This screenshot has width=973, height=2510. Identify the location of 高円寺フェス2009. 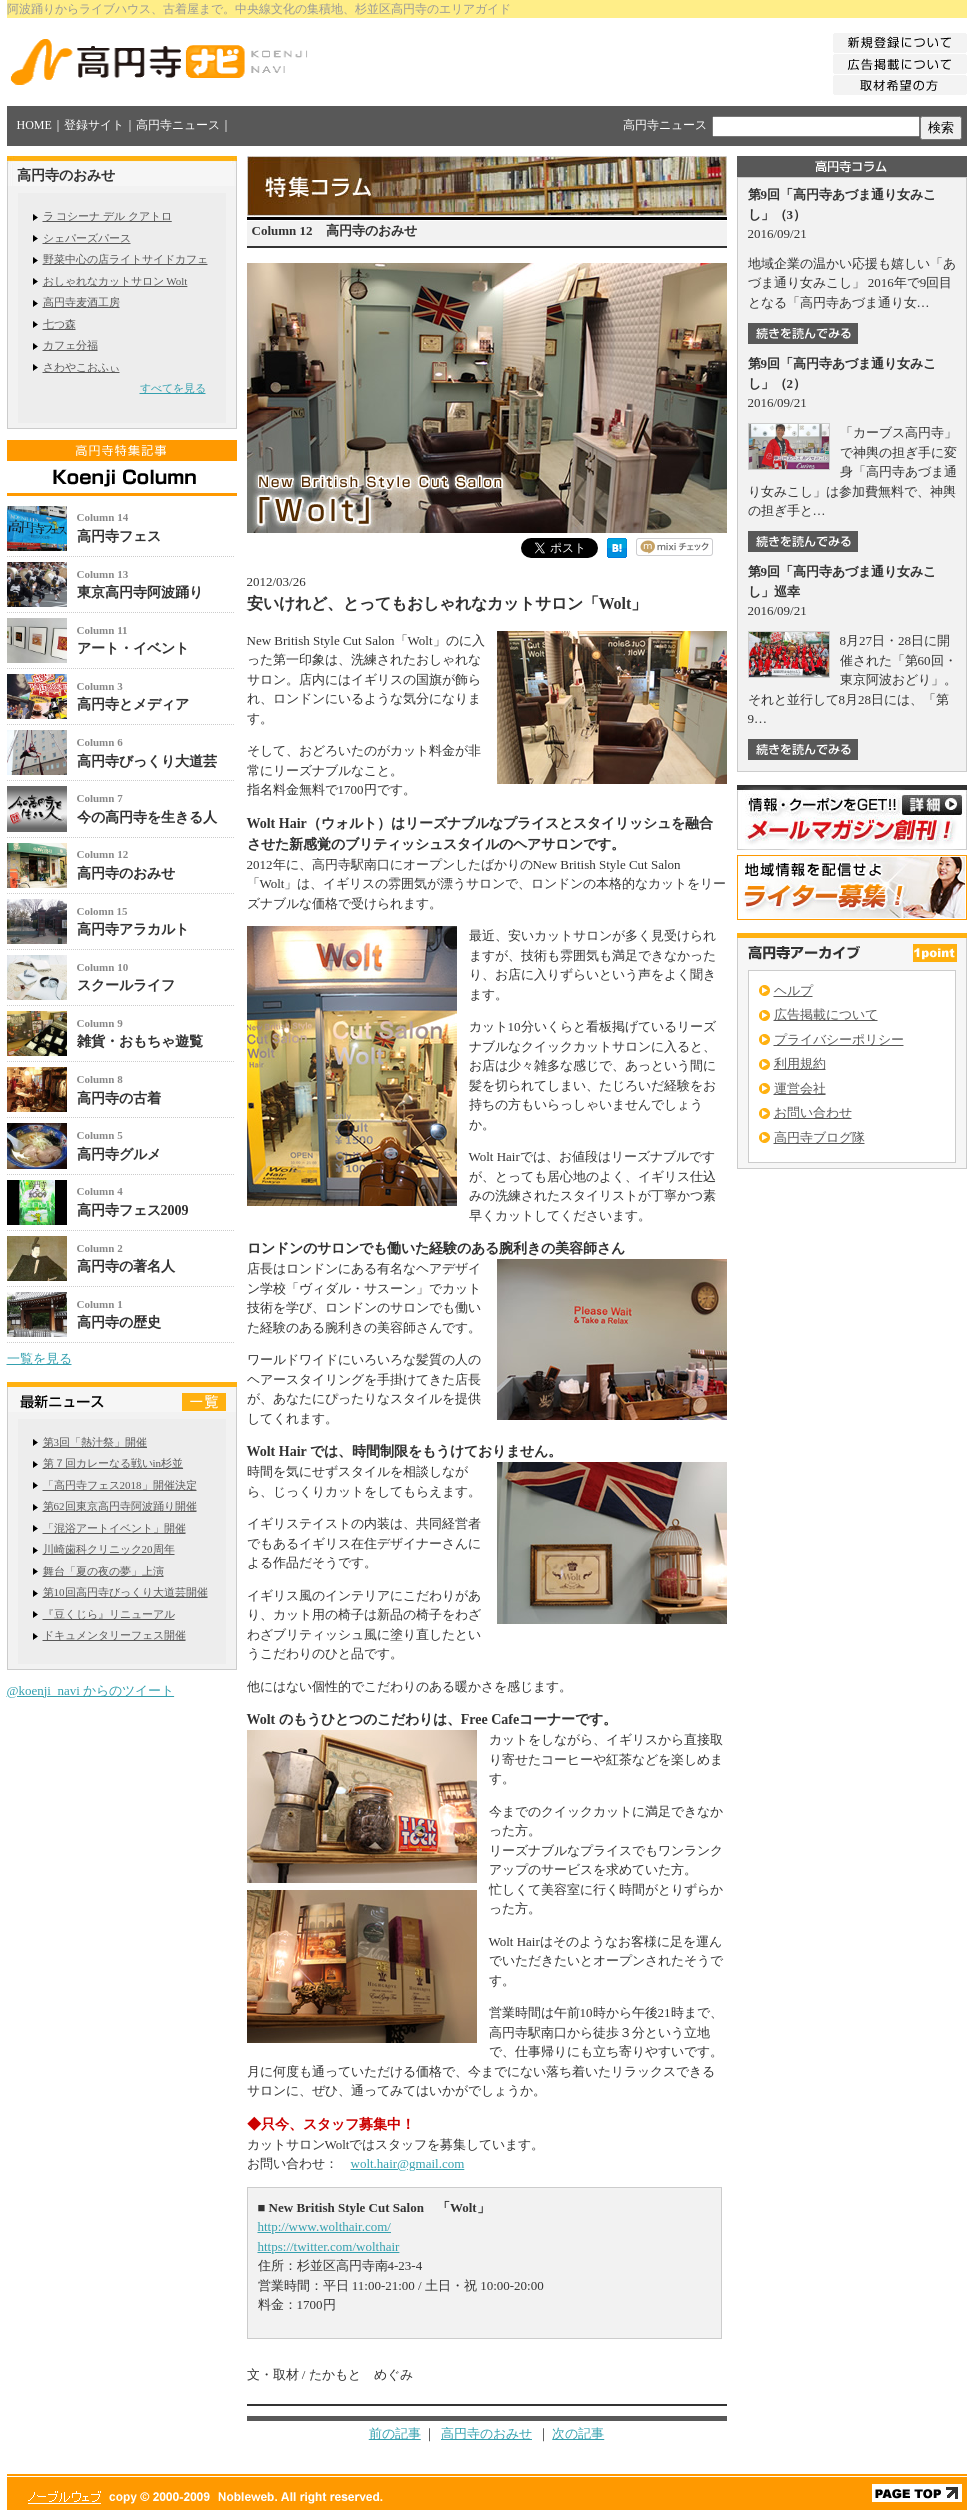
(133, 1210).